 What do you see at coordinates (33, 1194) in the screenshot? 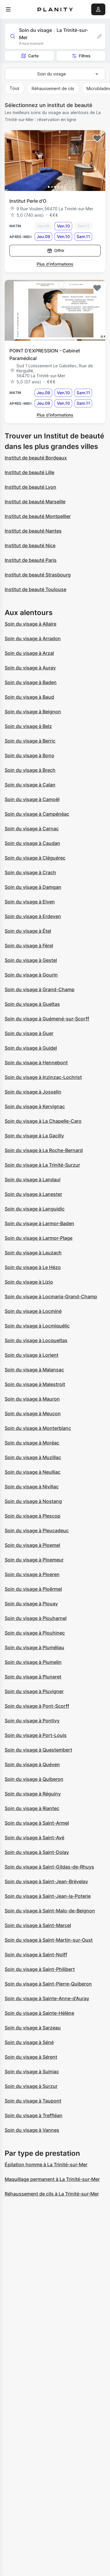
I see `Soin du visage à Lanester` at bounding box center [33, 1194].